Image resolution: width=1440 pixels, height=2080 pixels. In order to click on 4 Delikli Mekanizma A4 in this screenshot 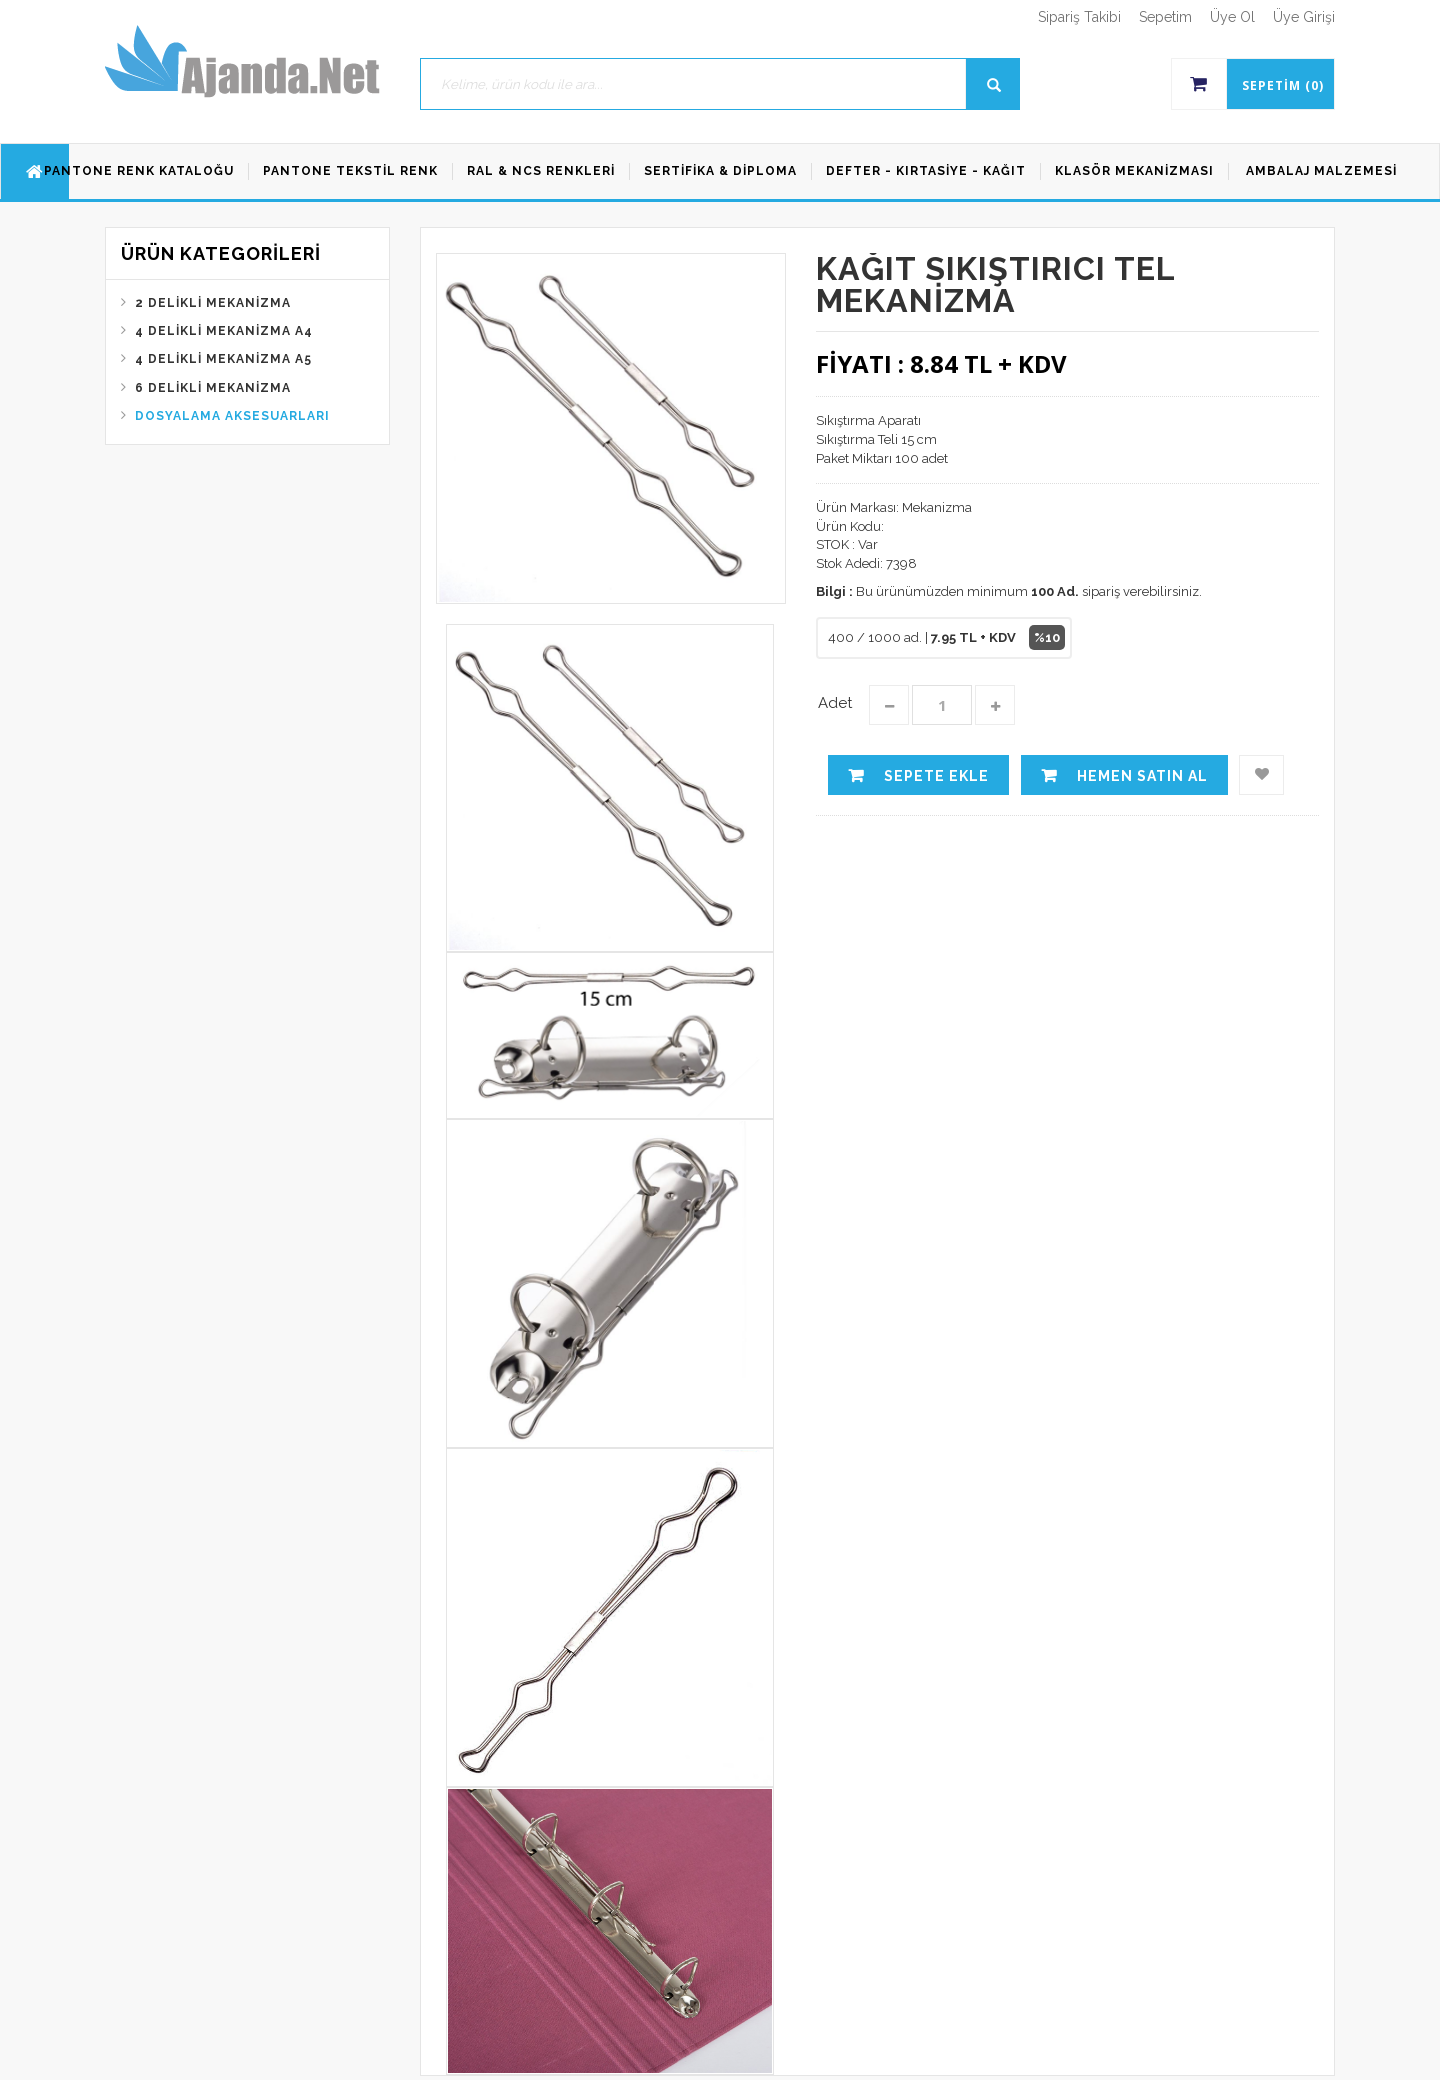, I will do `click(224, 331)`.